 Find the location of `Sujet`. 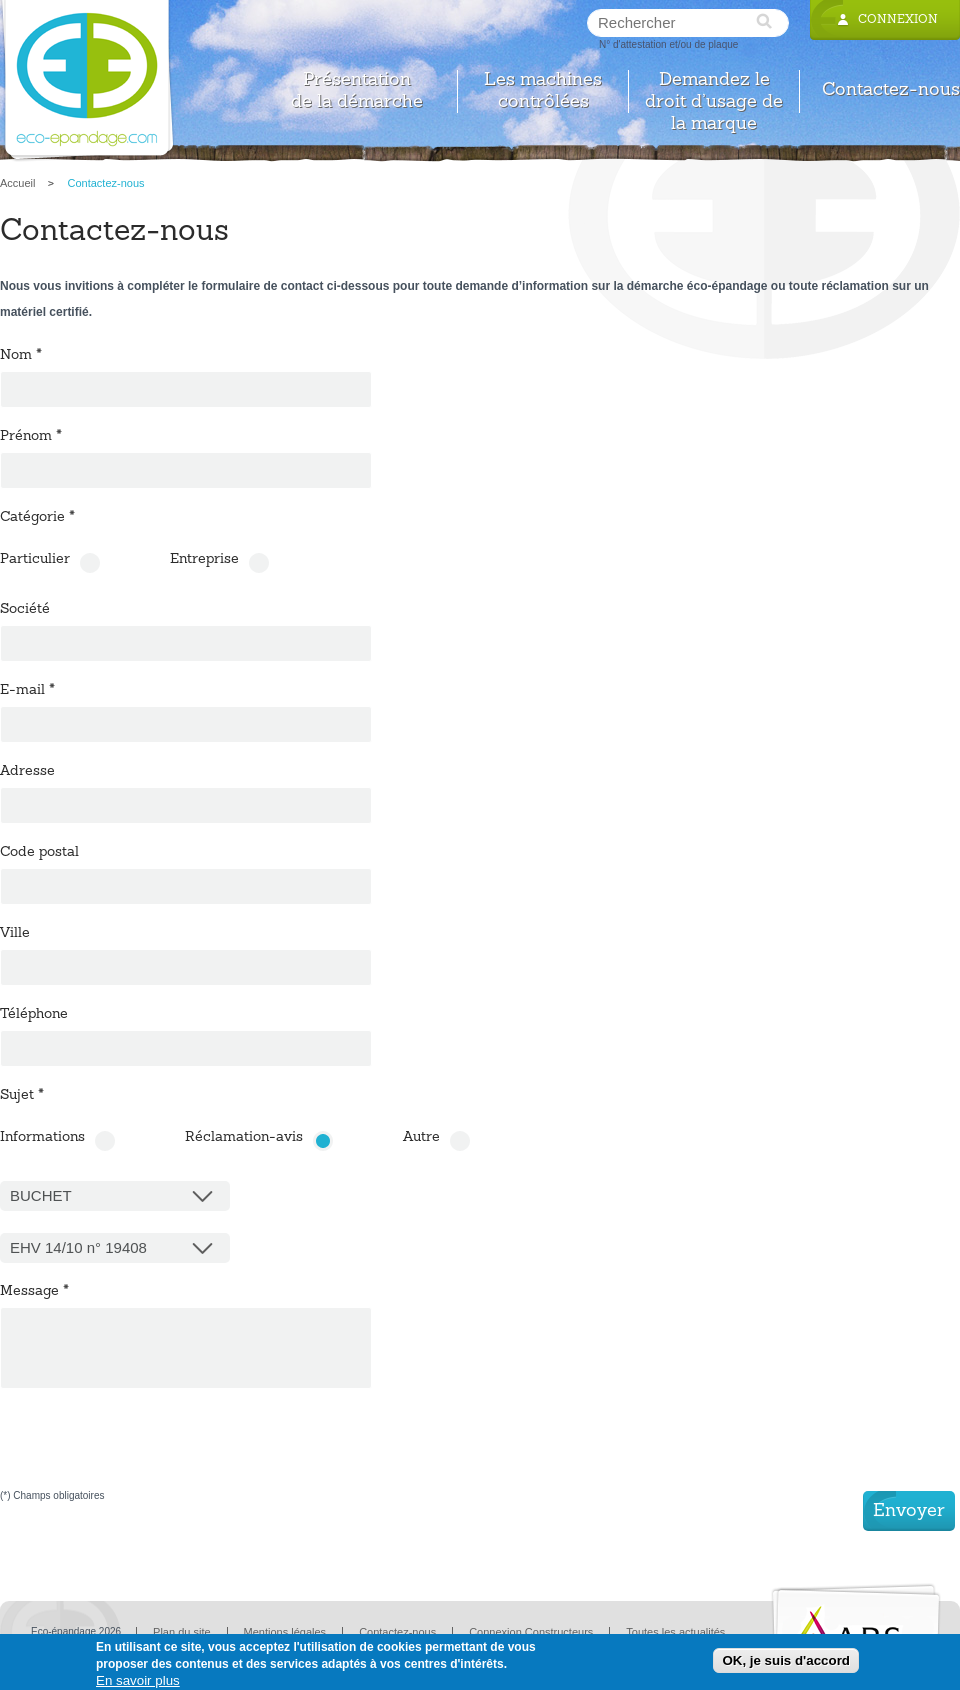

Sujet is located at coordinates (22, 1096).